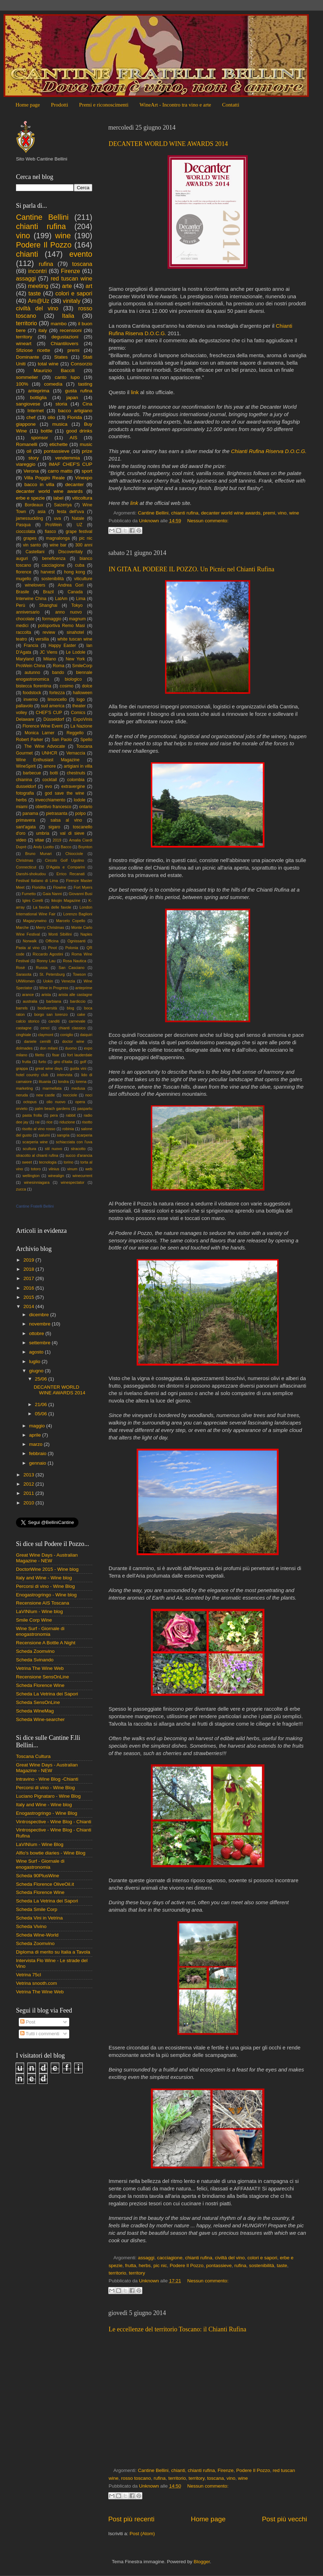 The height and width of the screenshot is (2576, 323). What do you see at coordinates (29, 1149) in the screenshot?
I see `scultura` at bounding box center [29, 1149].